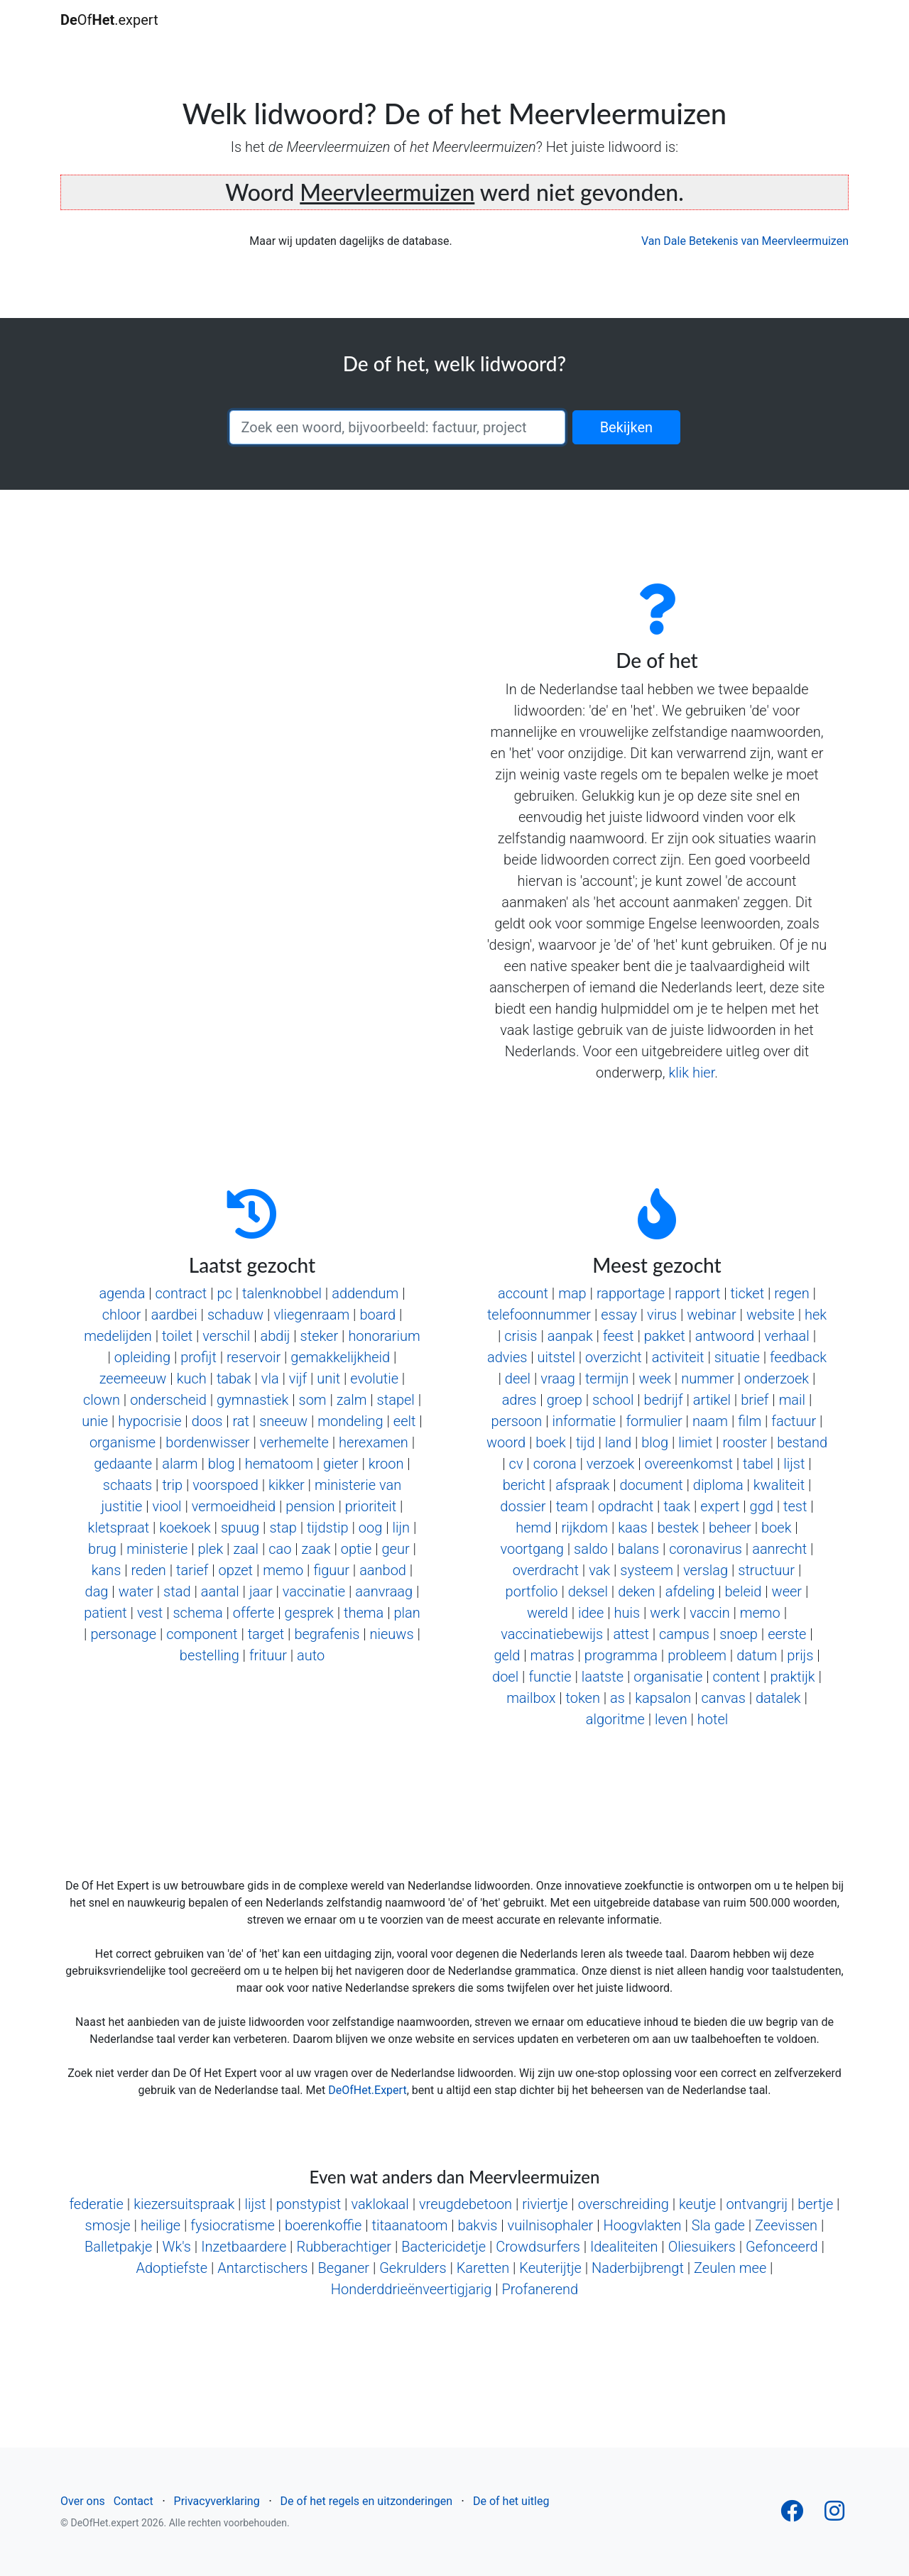  Describe the element at coordinates (625, 1506) in the screenshot. I see `opdracht` at that location.